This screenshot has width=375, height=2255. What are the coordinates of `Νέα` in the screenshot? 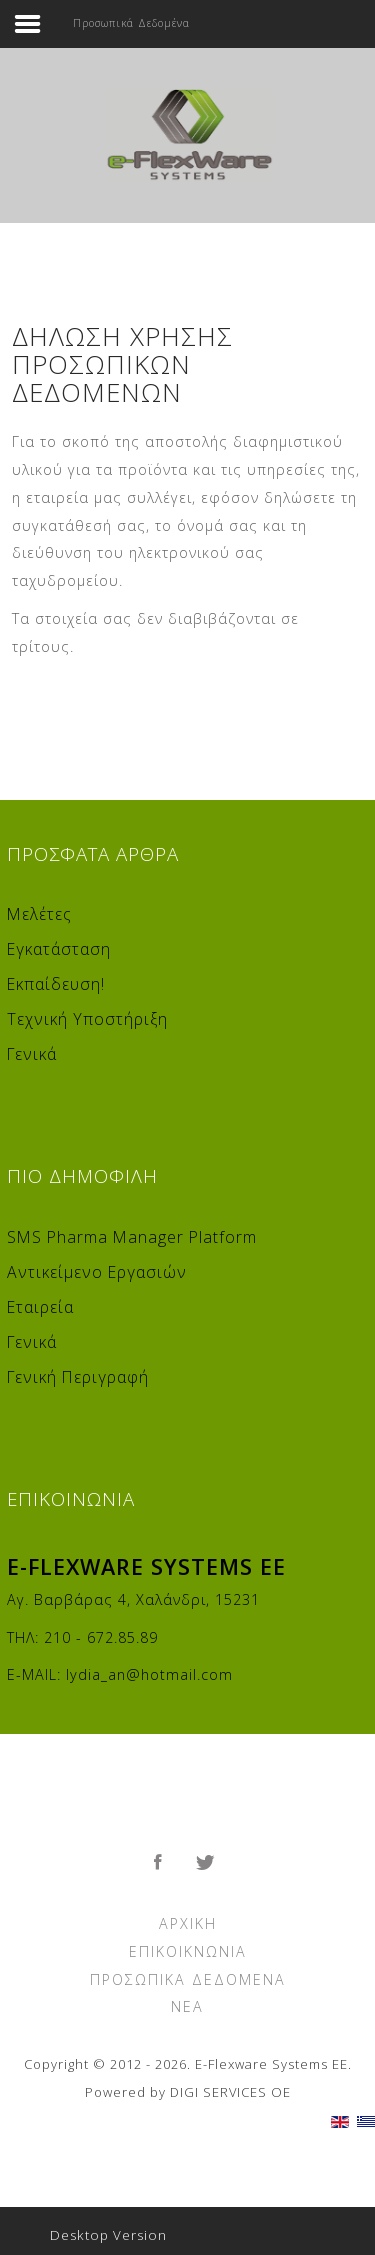 It's located at (187, 2006).